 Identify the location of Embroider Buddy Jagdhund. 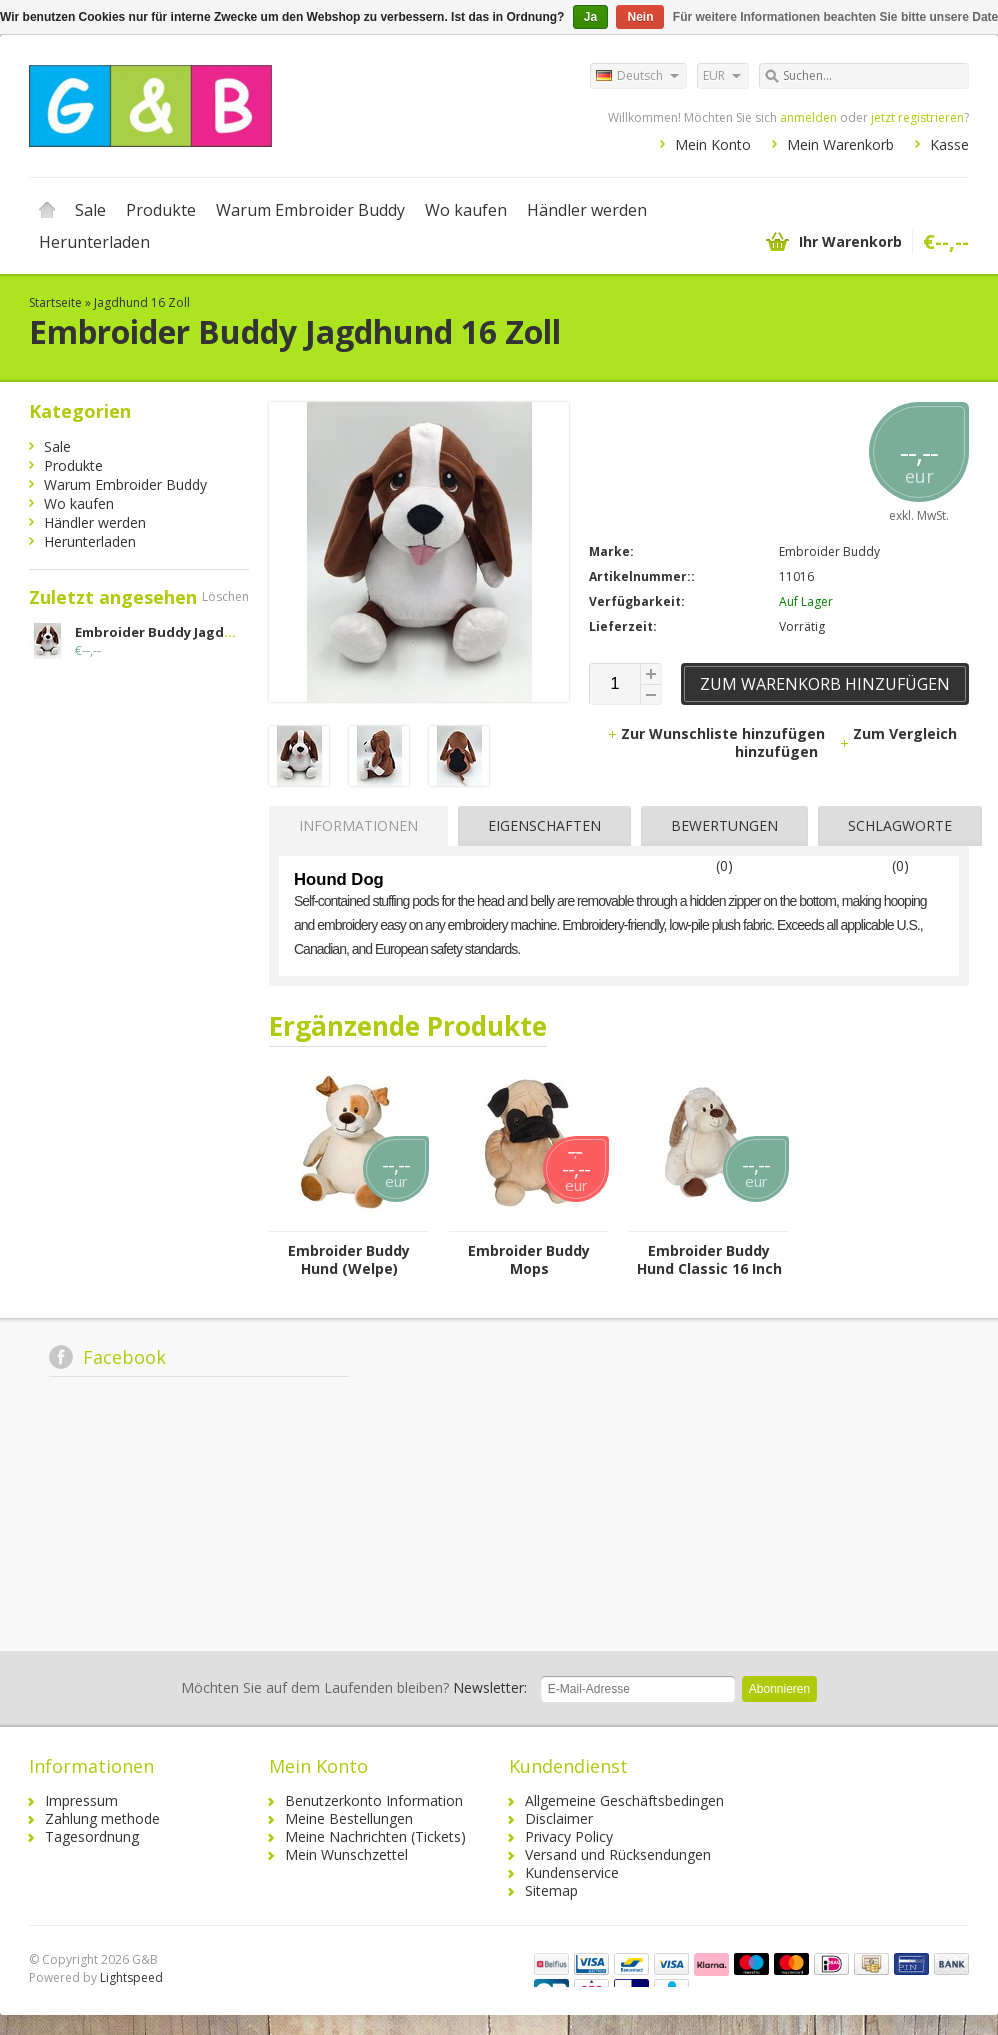
(167, 632).